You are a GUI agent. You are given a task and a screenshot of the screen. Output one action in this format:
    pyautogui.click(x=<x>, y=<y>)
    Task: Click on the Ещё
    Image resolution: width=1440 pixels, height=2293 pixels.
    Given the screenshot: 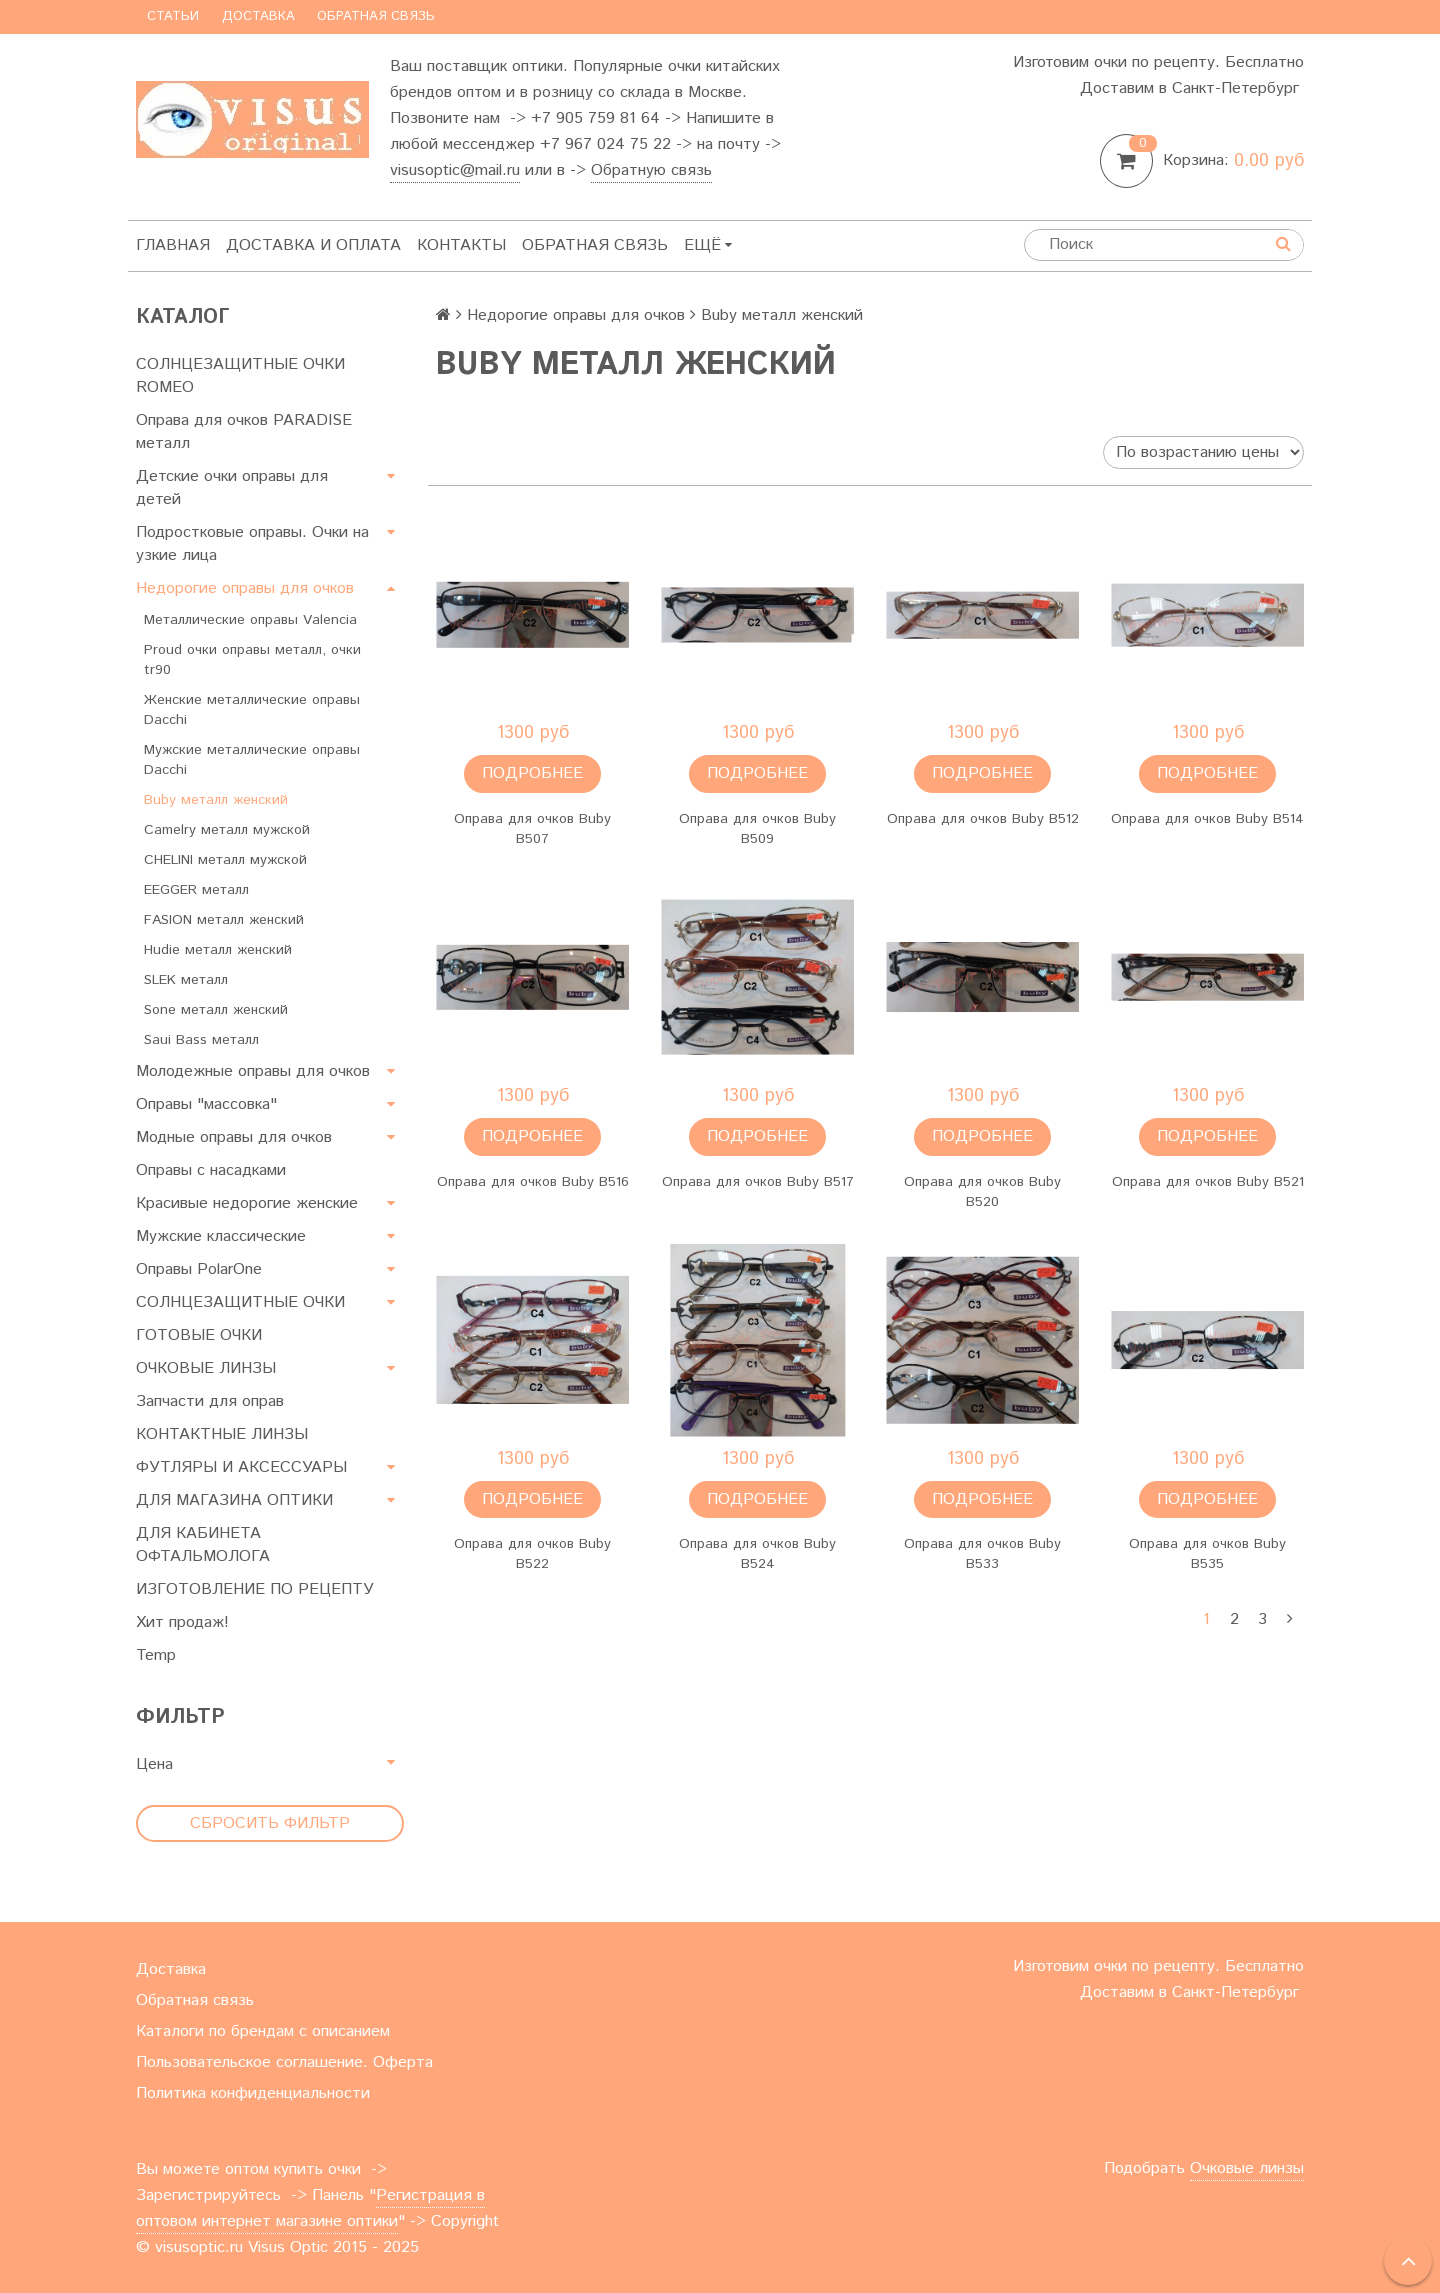 What is the action you would take?
    pyautogui.click(x=708, y=245)
    